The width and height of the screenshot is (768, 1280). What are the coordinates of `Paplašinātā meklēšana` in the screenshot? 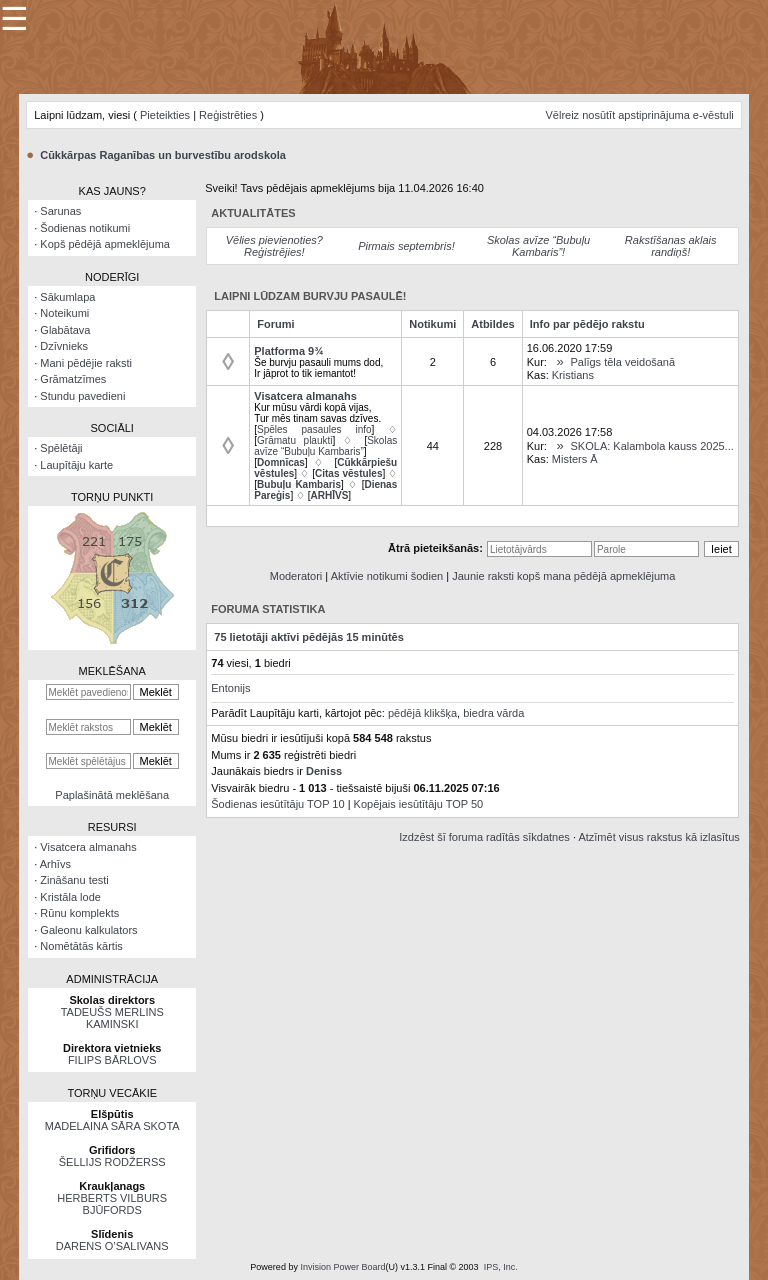 It's located at (112, 795).